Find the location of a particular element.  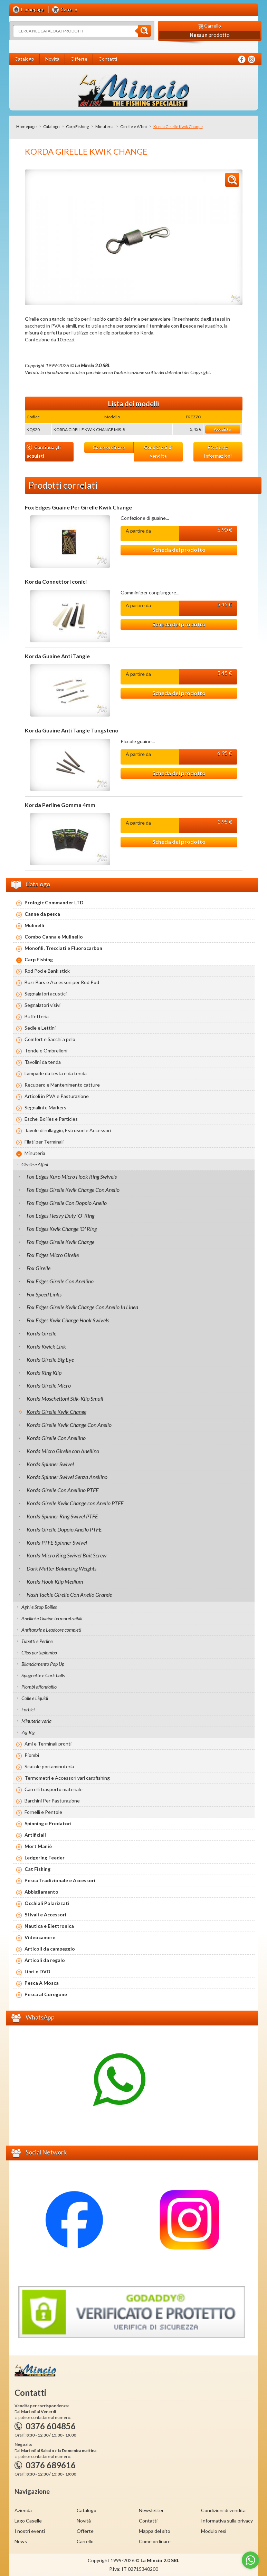

Acquista is located at coordinates (222, 429).